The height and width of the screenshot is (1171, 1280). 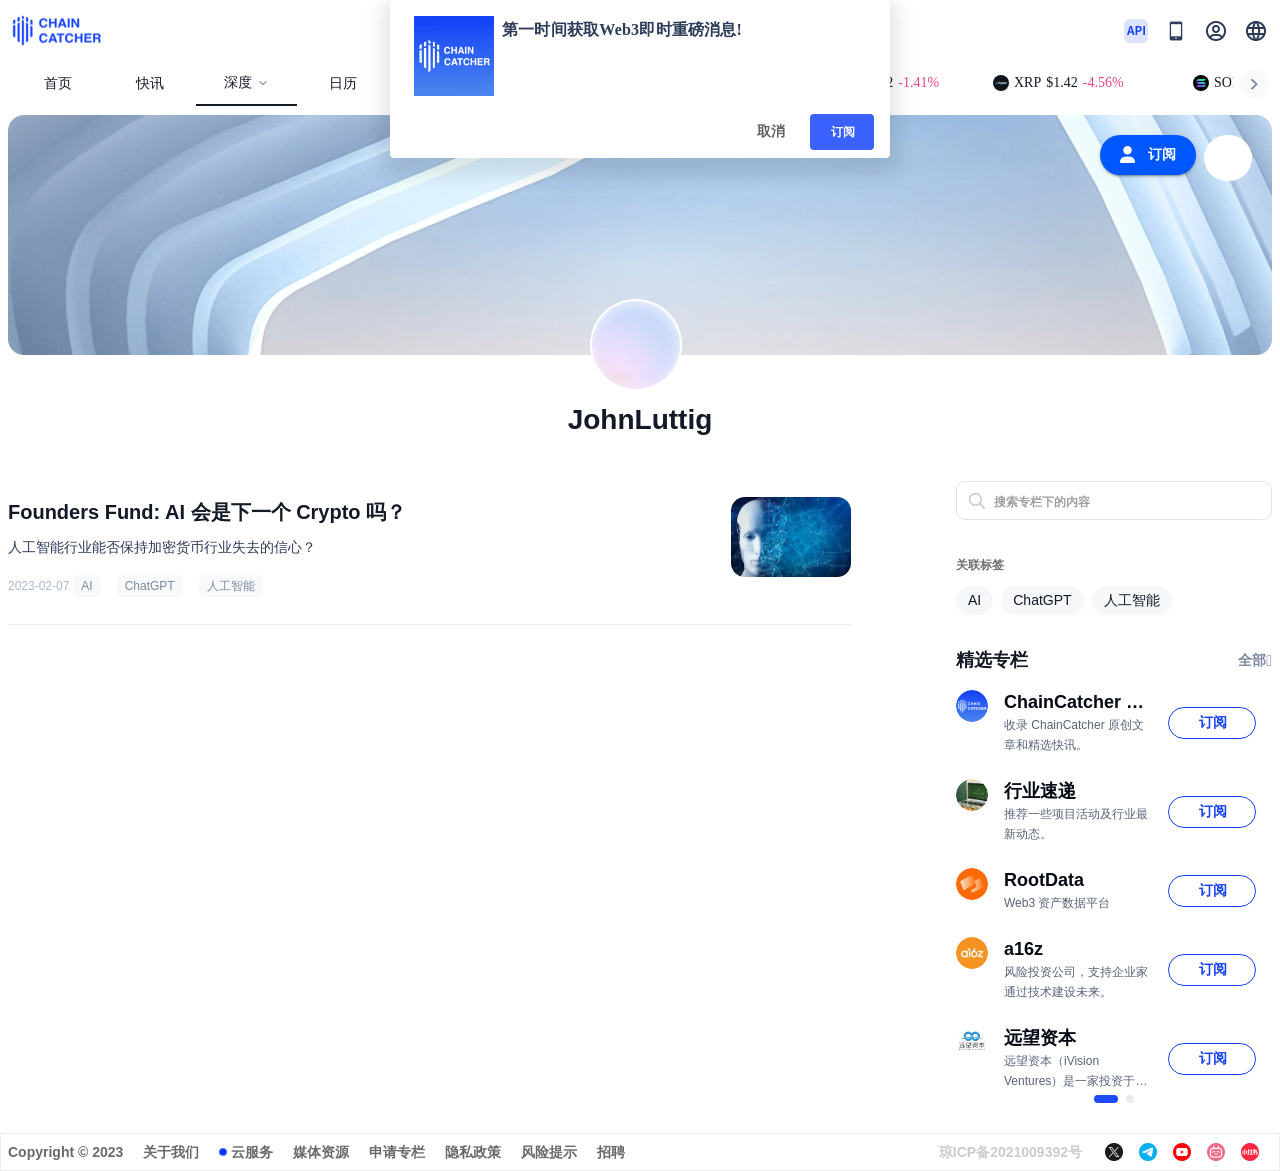 I want to click on 全部, so click(x=1255, y=661).